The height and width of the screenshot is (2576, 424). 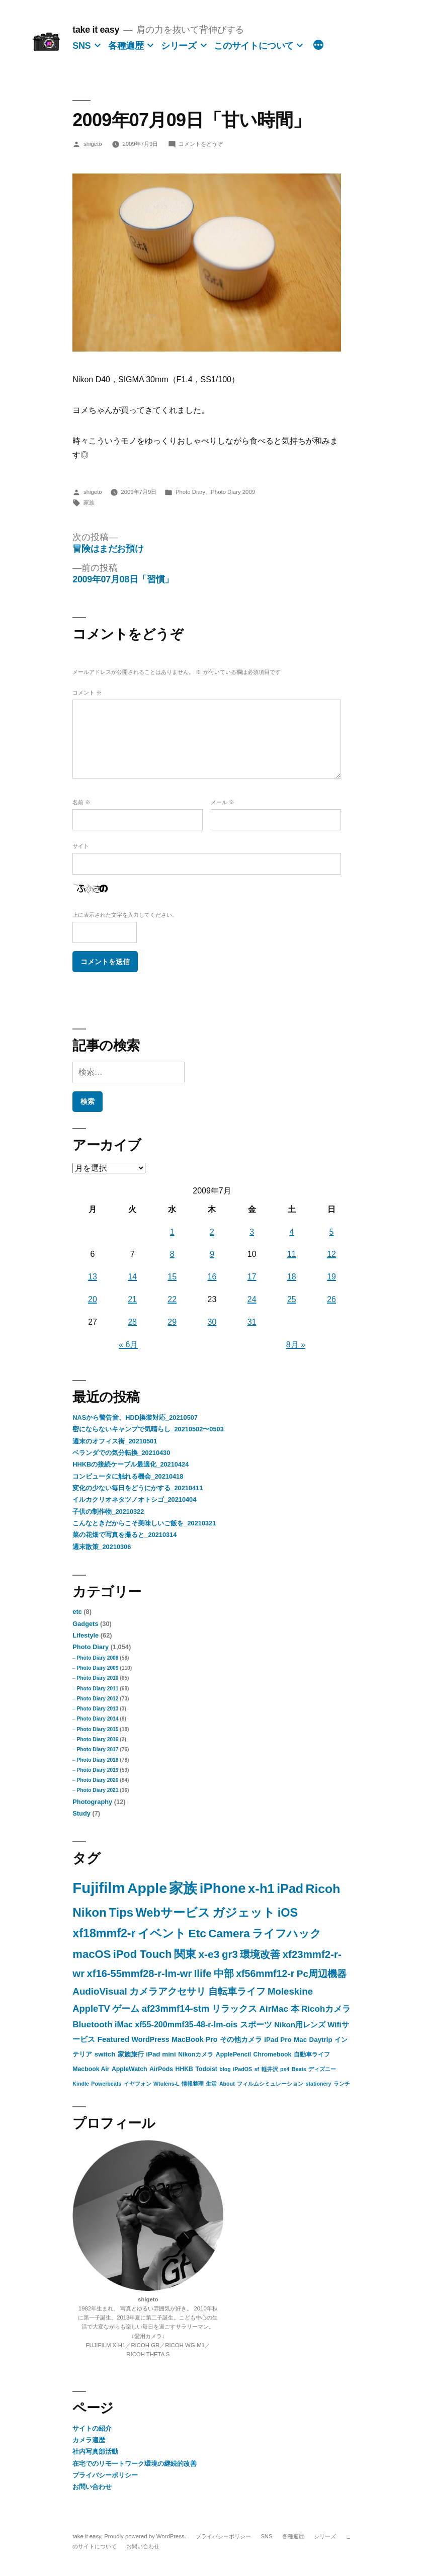 What do you see at coordinates (134, 2463) in the screenshot?
I see `在宅でのリモートワーク環境の継続的改善` at bounding box center [134, 2463].